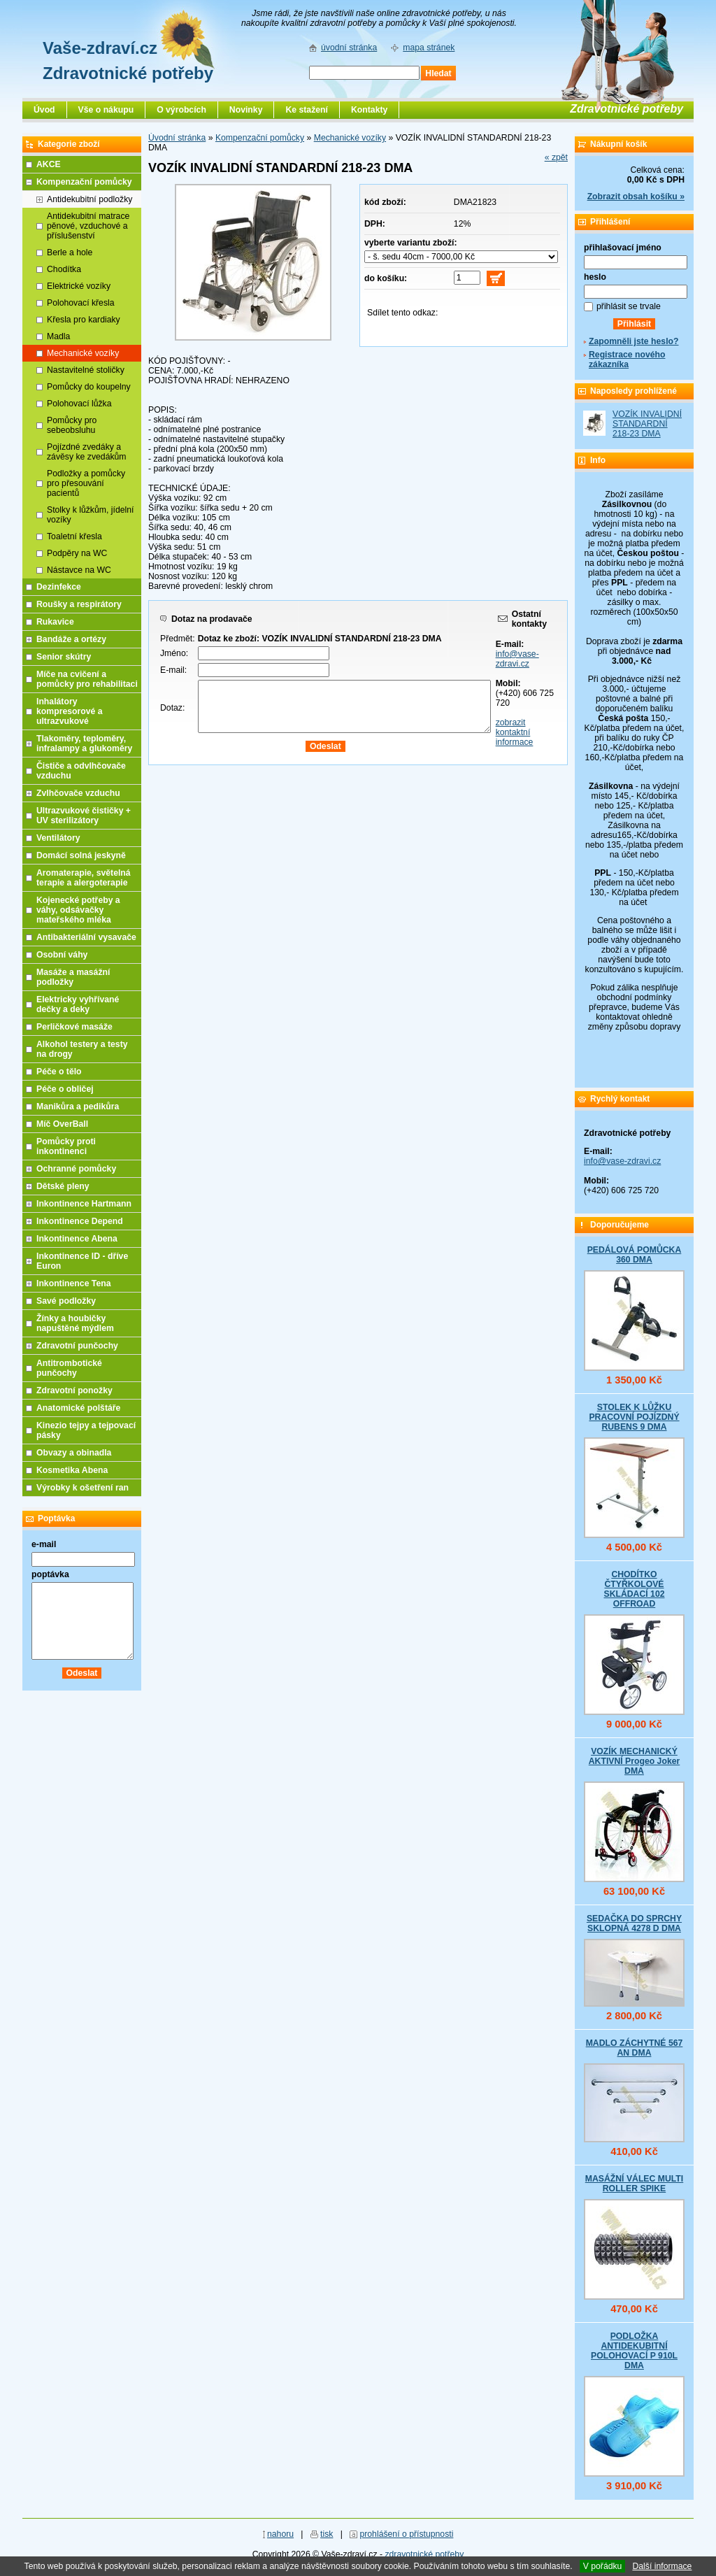  I want to click on Inkontinence Tena, so click(73, 1283).